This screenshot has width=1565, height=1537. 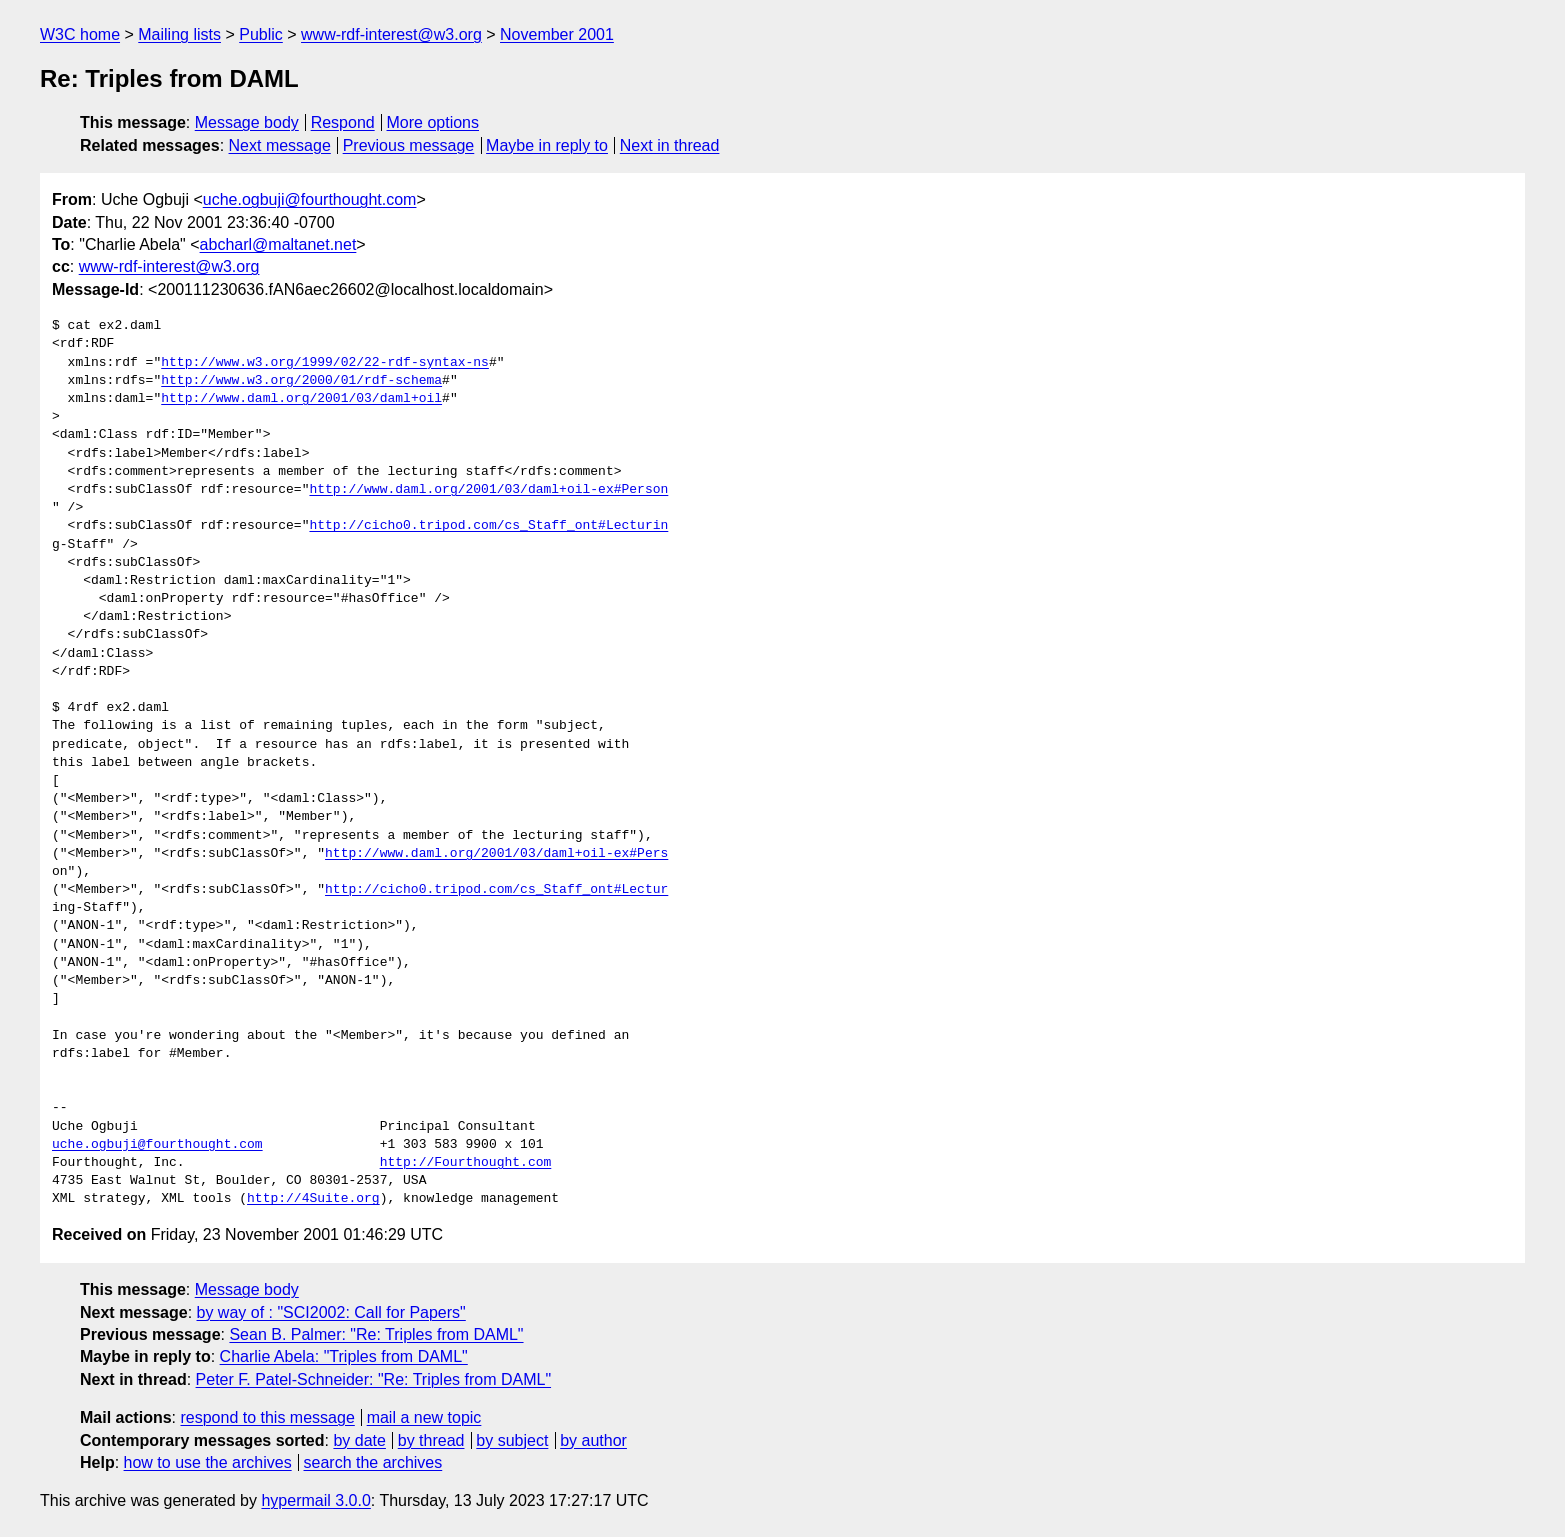 What do you see at coordinates (431, 1440) in the screenshot?
I see `by thread` at bounding box center [431, 1440].